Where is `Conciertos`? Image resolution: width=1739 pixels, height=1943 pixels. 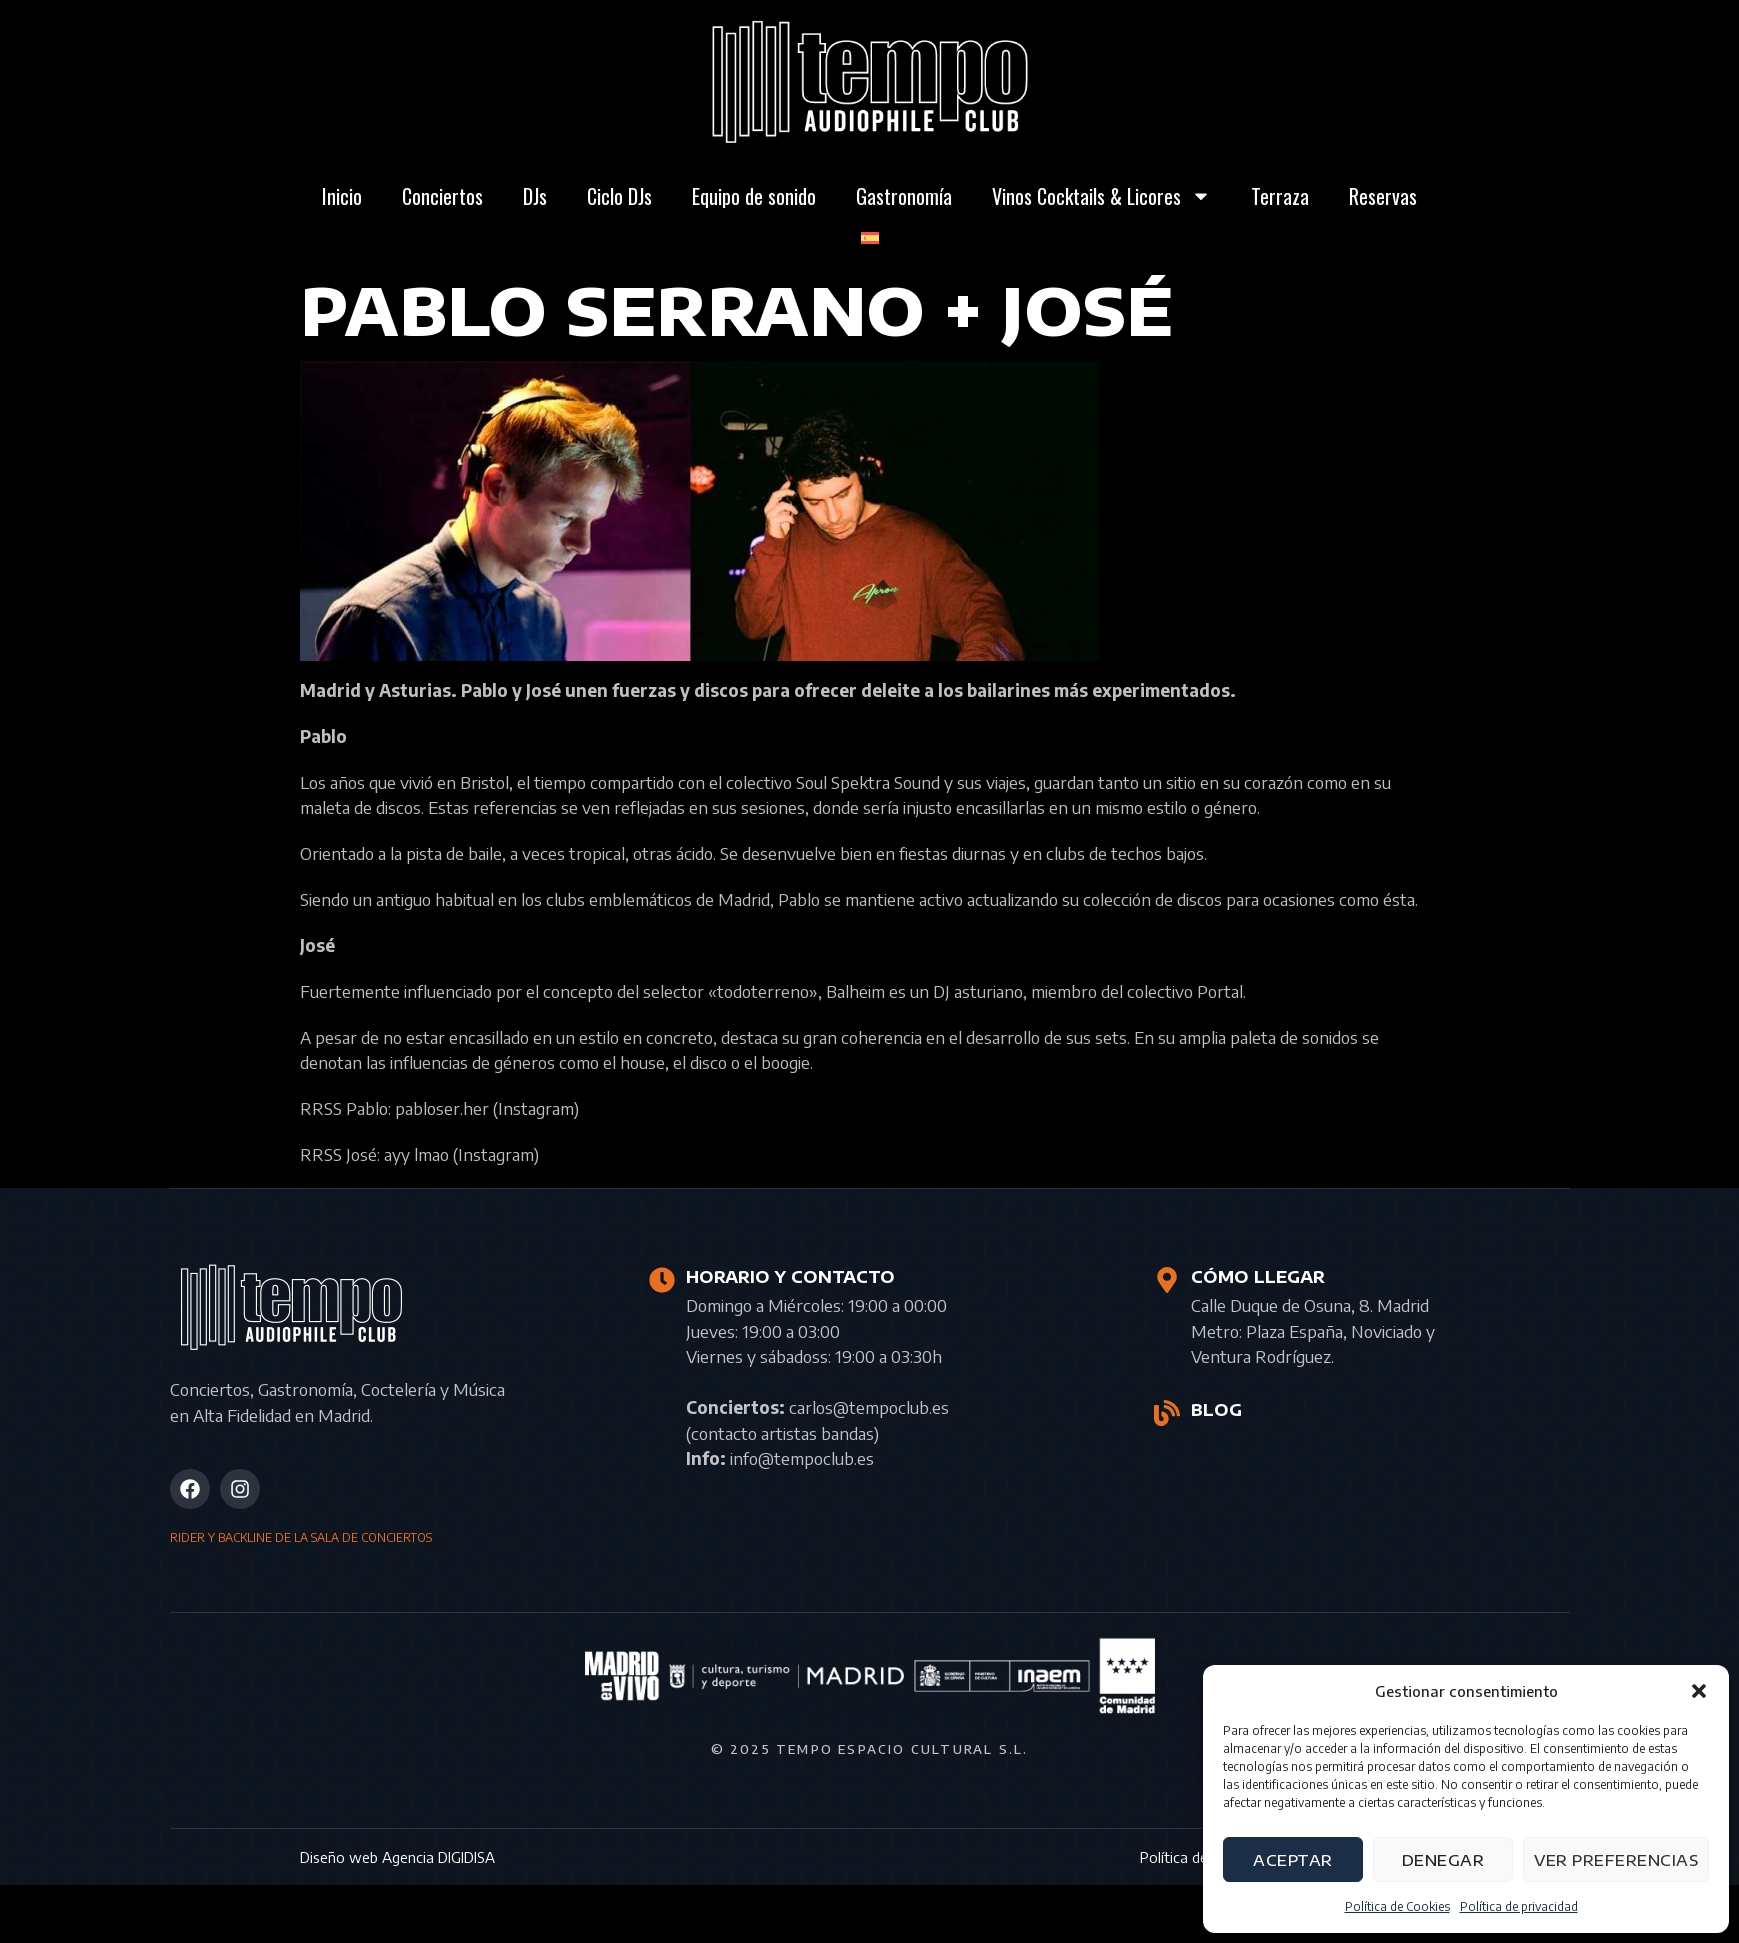 Conciertos is located at coordinates (442, 196).